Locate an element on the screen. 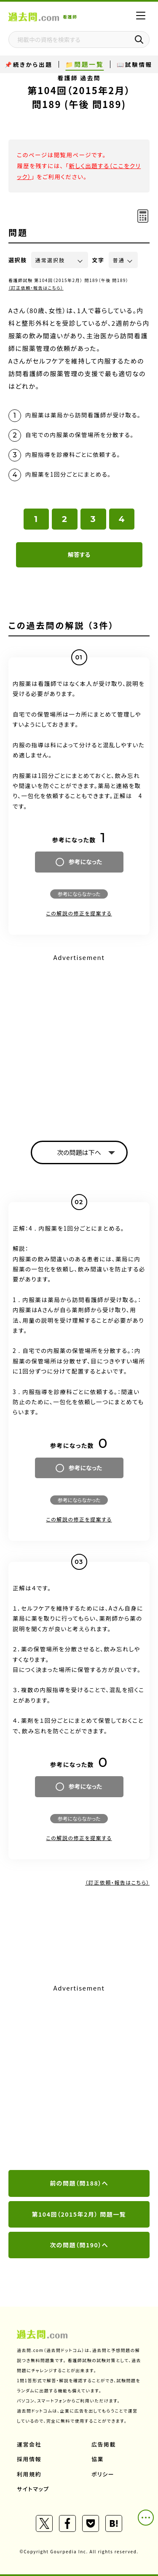 This screenshot has height=2576, width=158. 解答する is located at coordinates (79, 554).